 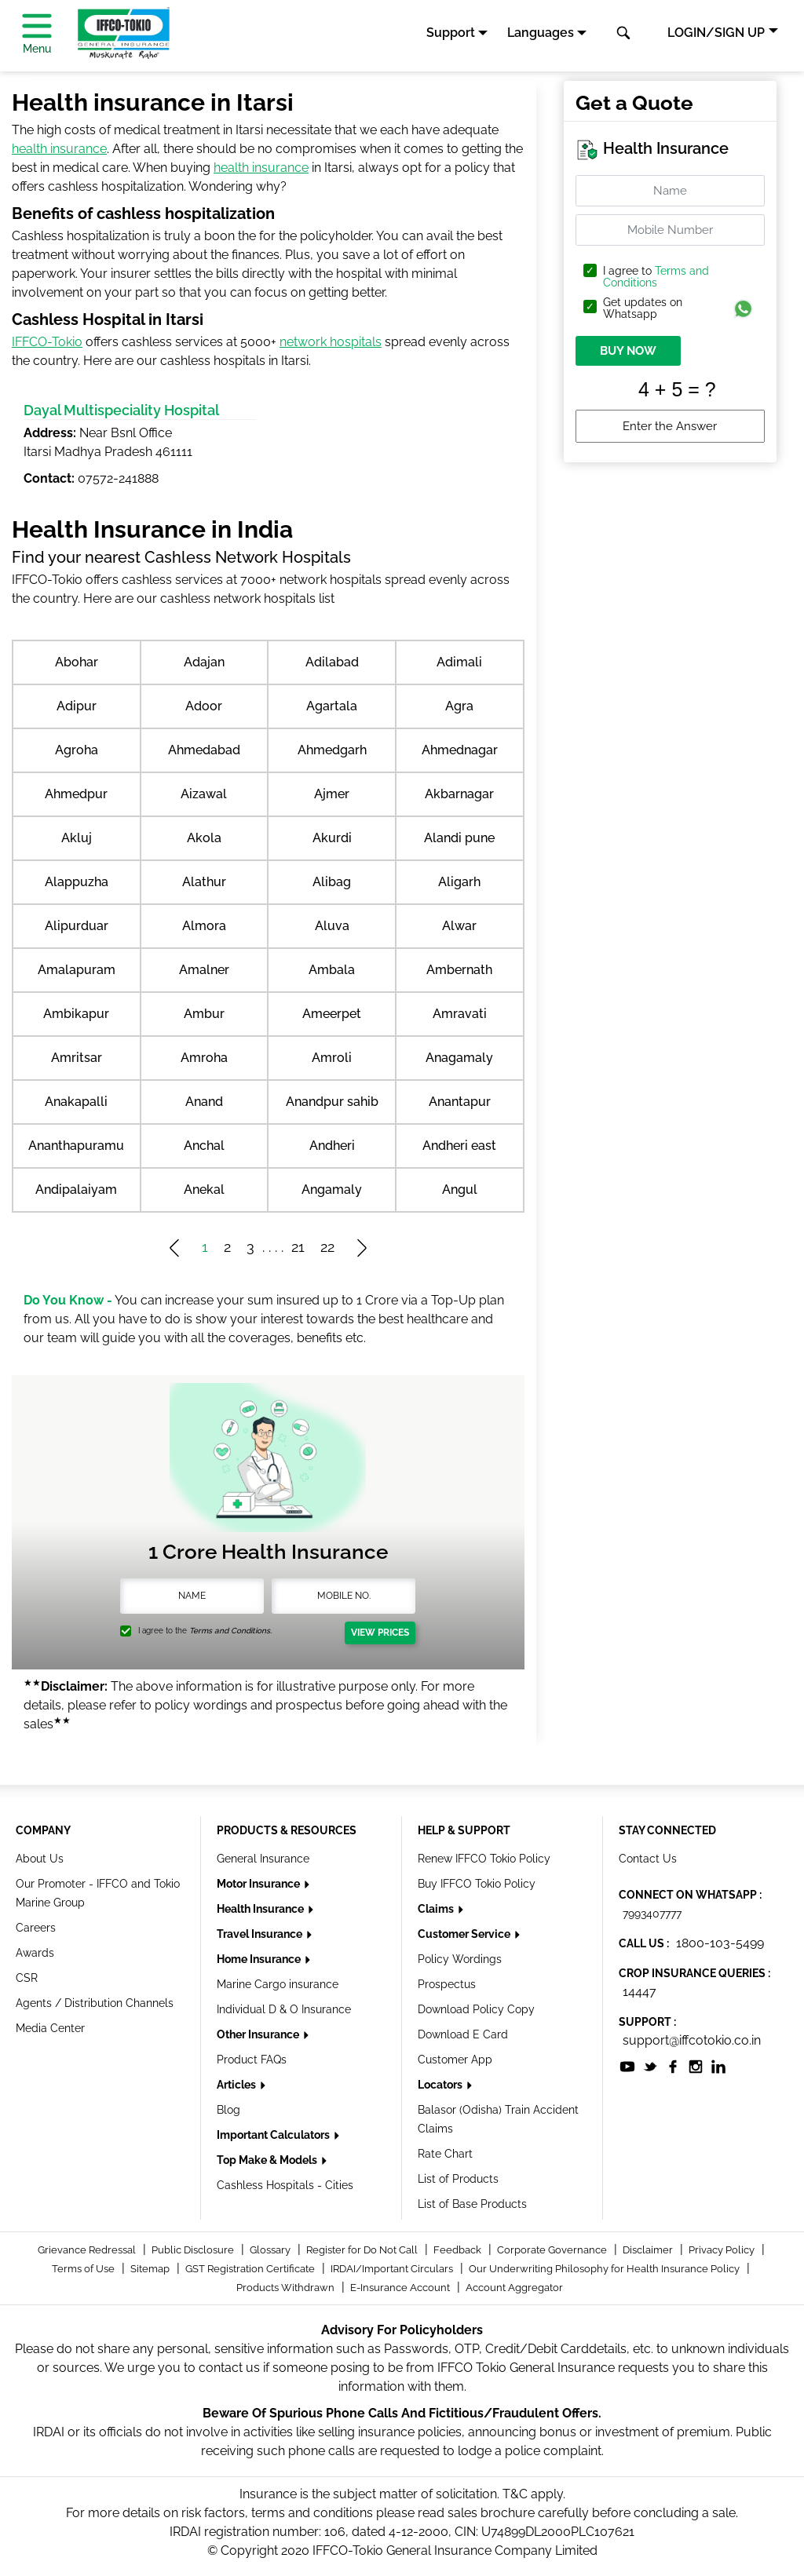 I want to click on Product FAQs, so click(x=252, y=2059).